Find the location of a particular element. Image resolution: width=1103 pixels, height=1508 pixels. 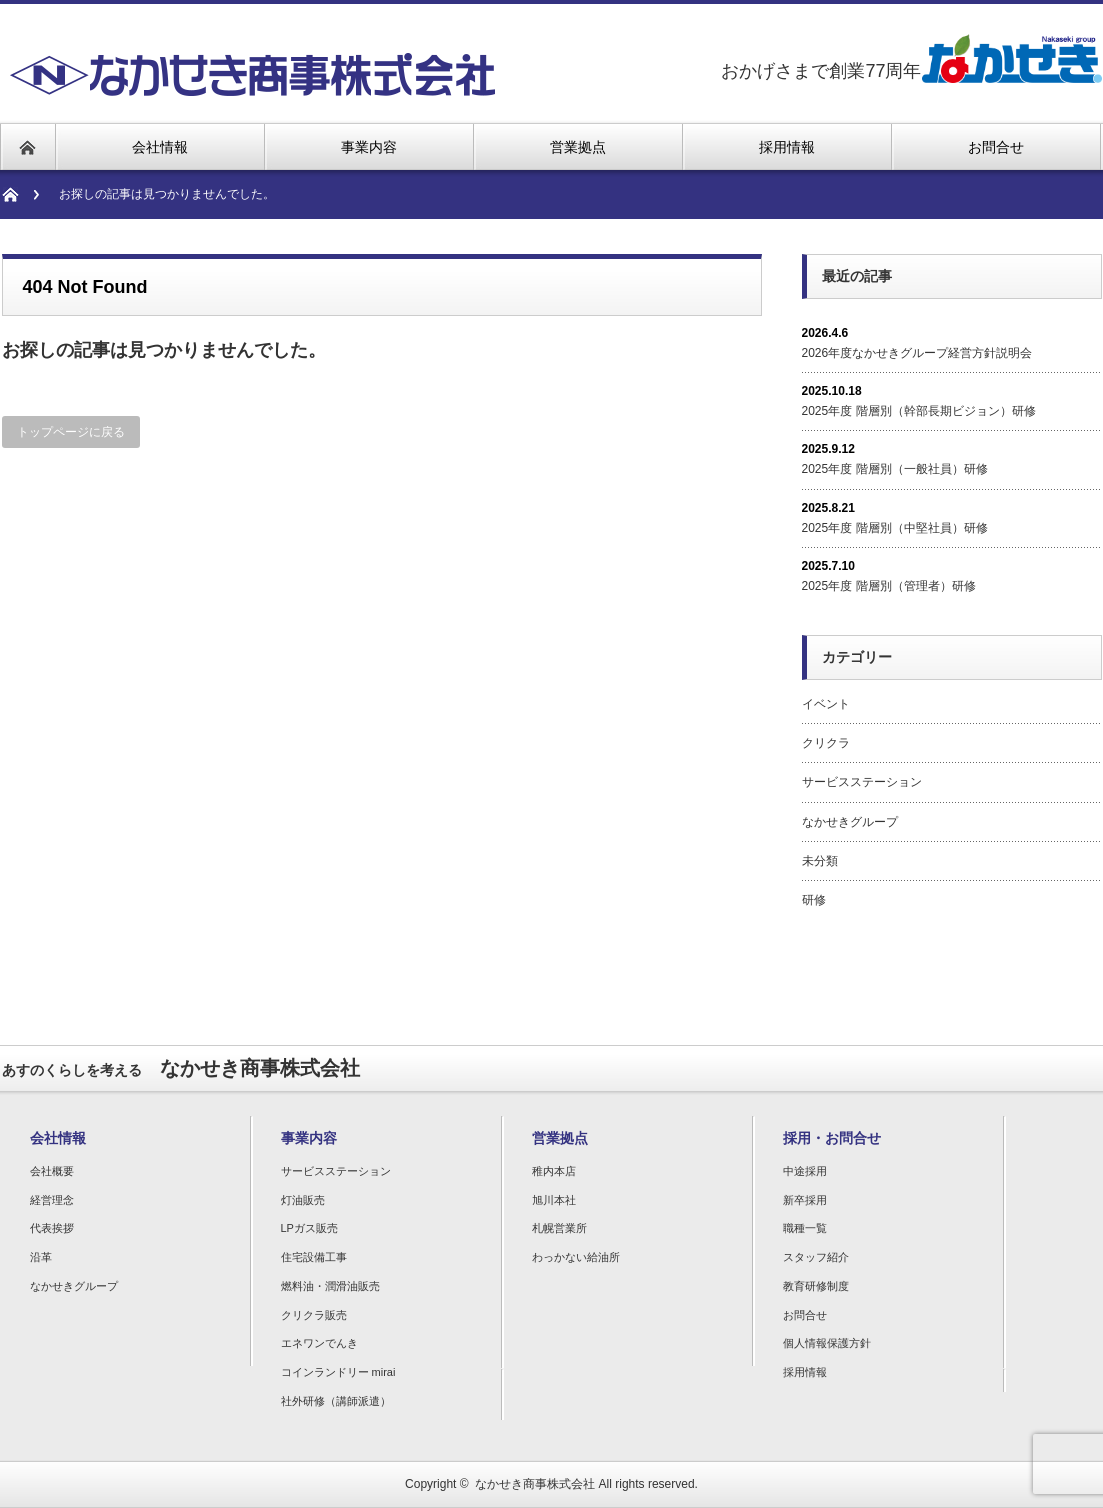

2025年度 階層別（幹部長期ビジョン）研修 is located at coordinates (919, 411).